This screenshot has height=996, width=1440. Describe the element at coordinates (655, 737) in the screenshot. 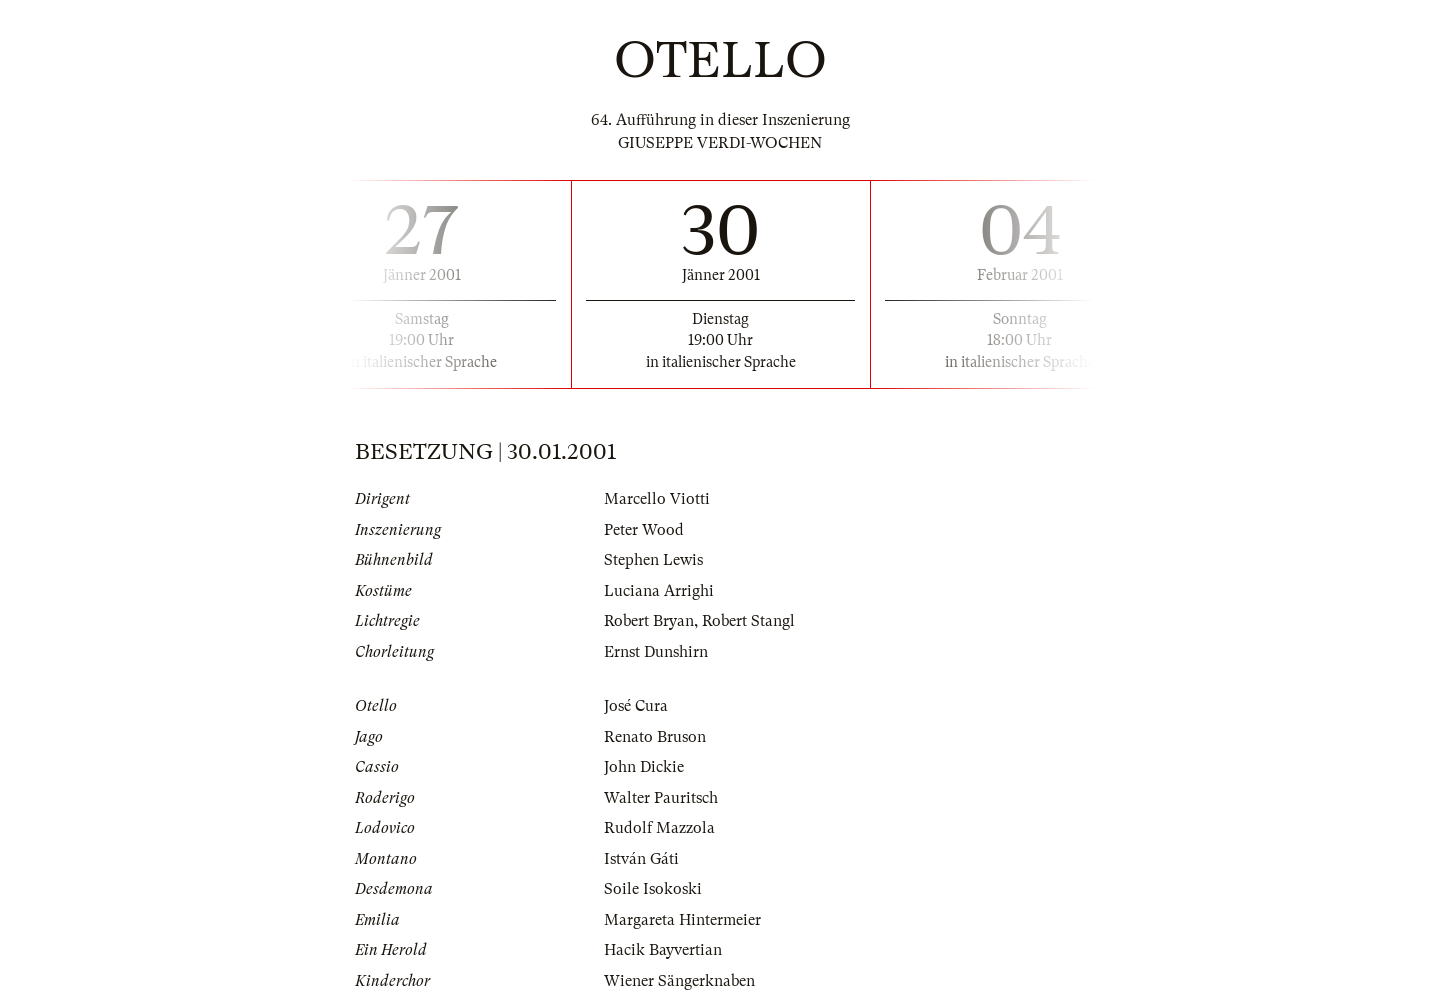

I see `Renato Bruson` at that location.